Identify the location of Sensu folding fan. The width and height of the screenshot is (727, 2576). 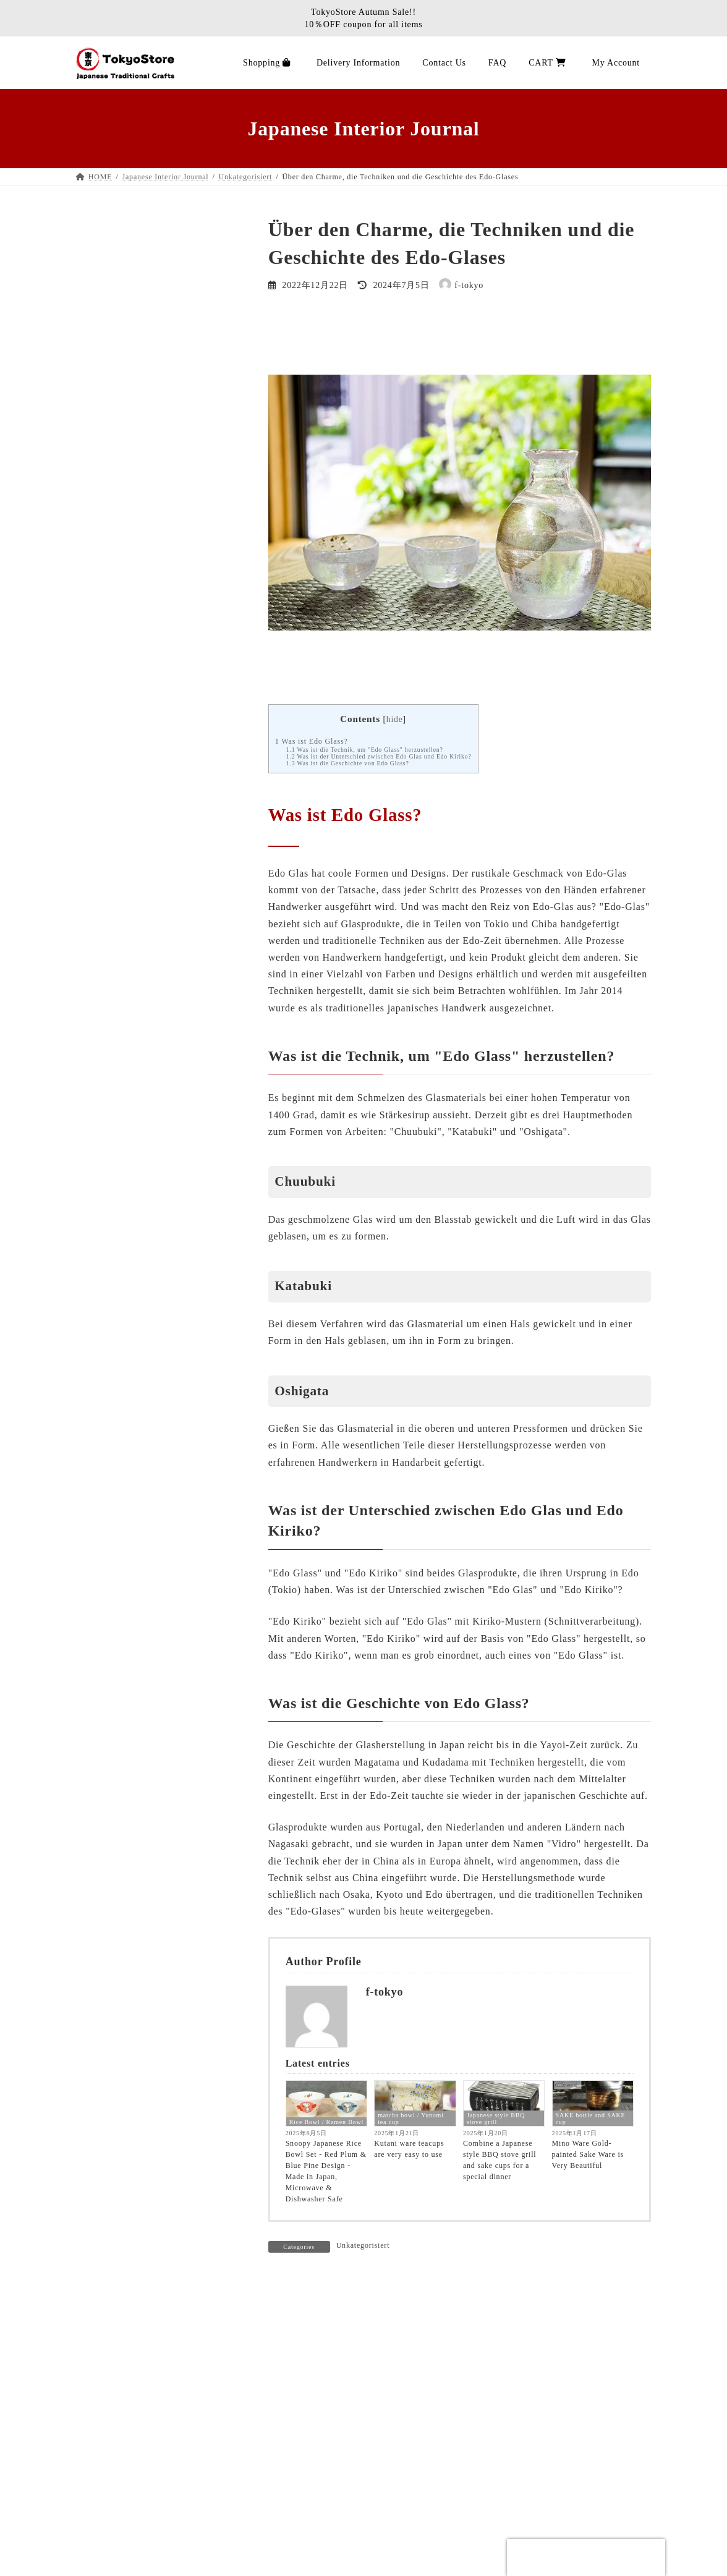
(119, 491).